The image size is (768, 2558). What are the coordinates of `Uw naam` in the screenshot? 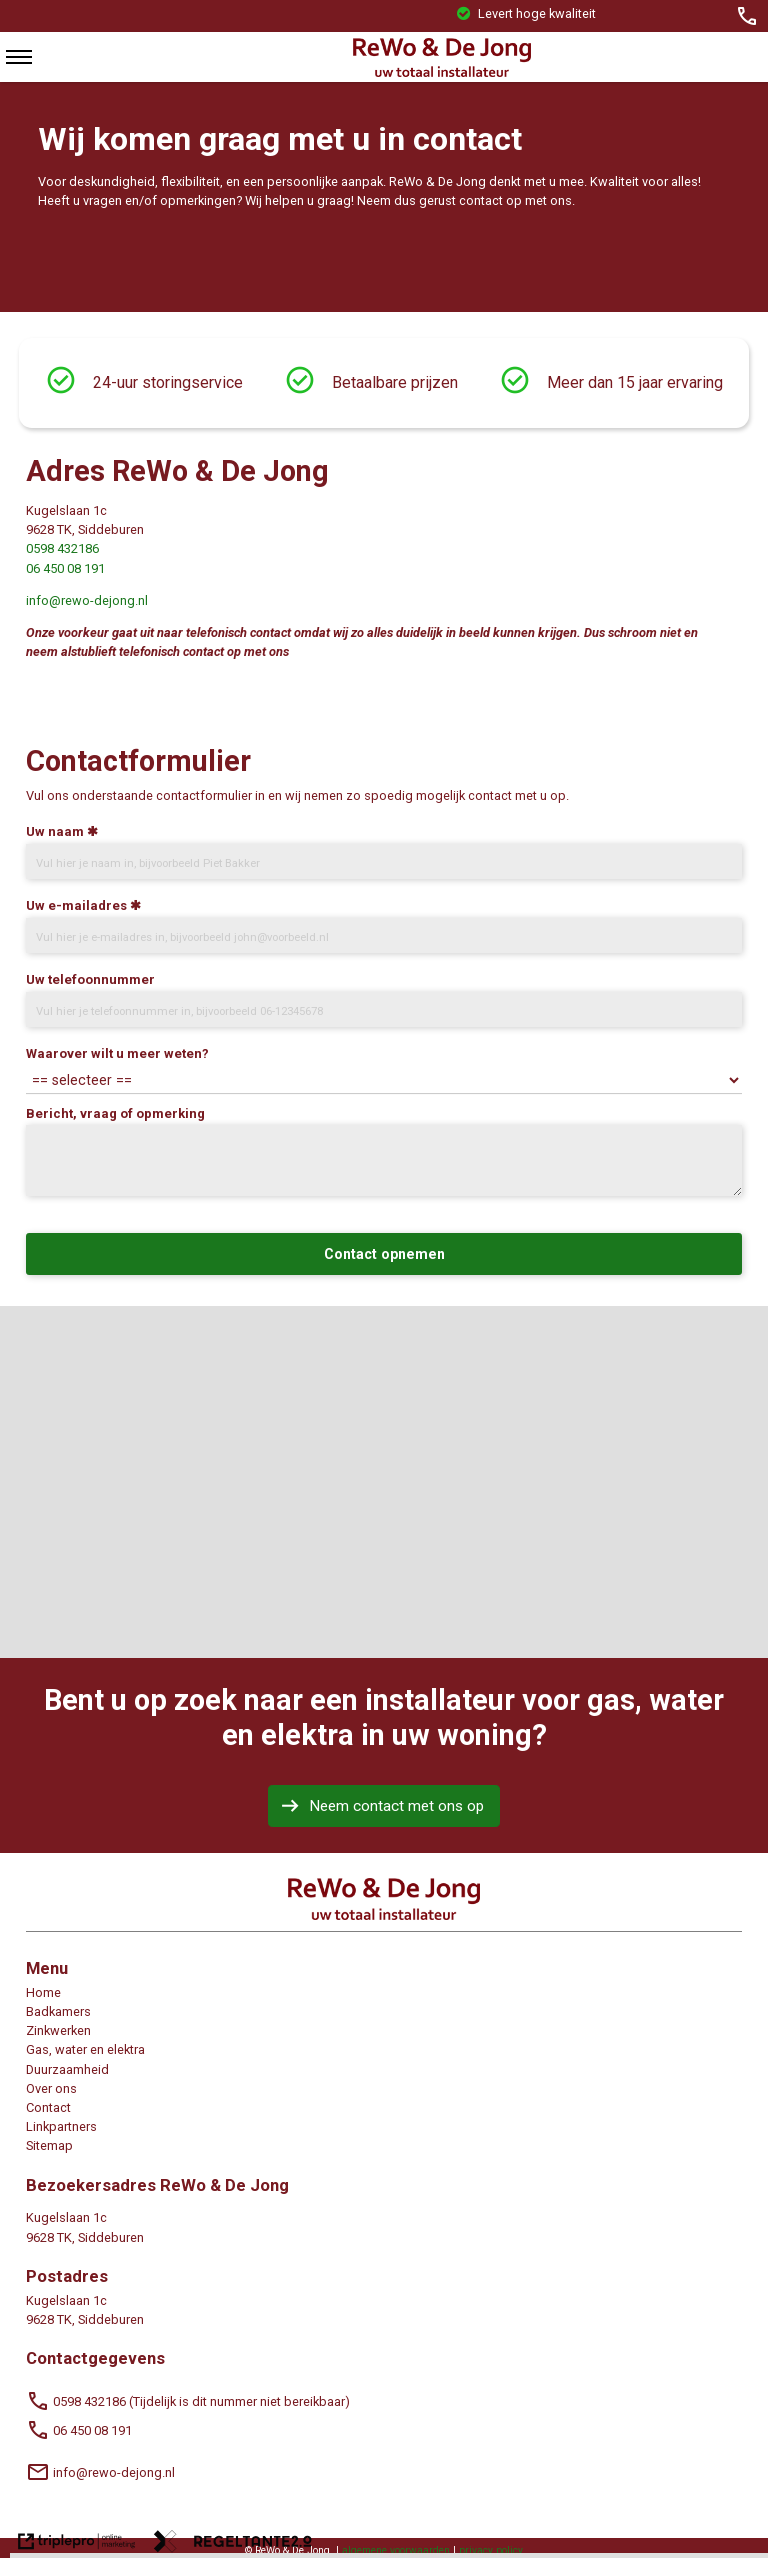 It's located at (55, 831).